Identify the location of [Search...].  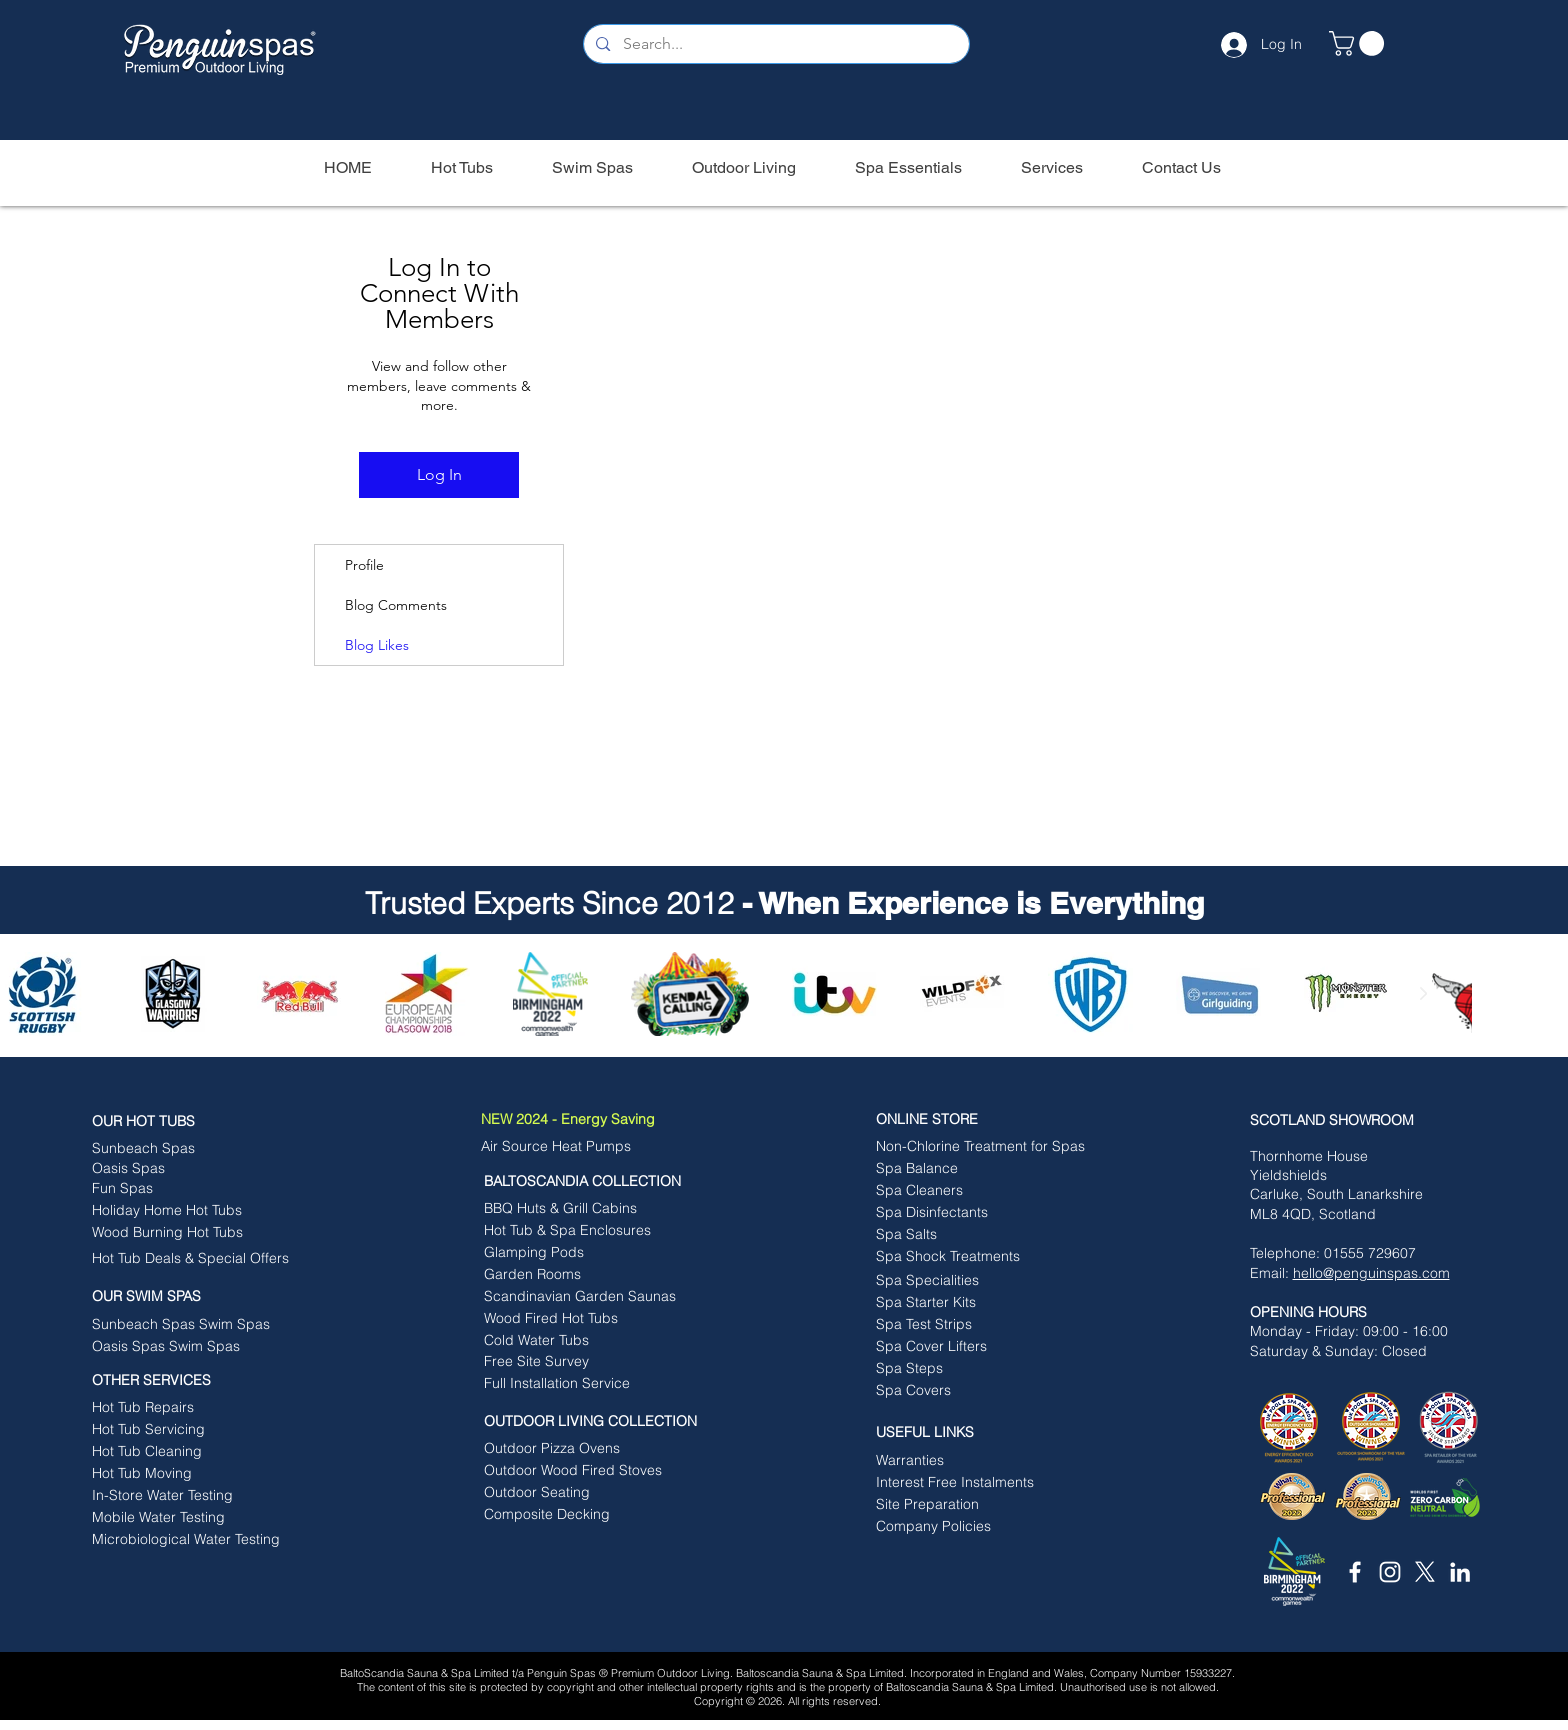
(775, 44).